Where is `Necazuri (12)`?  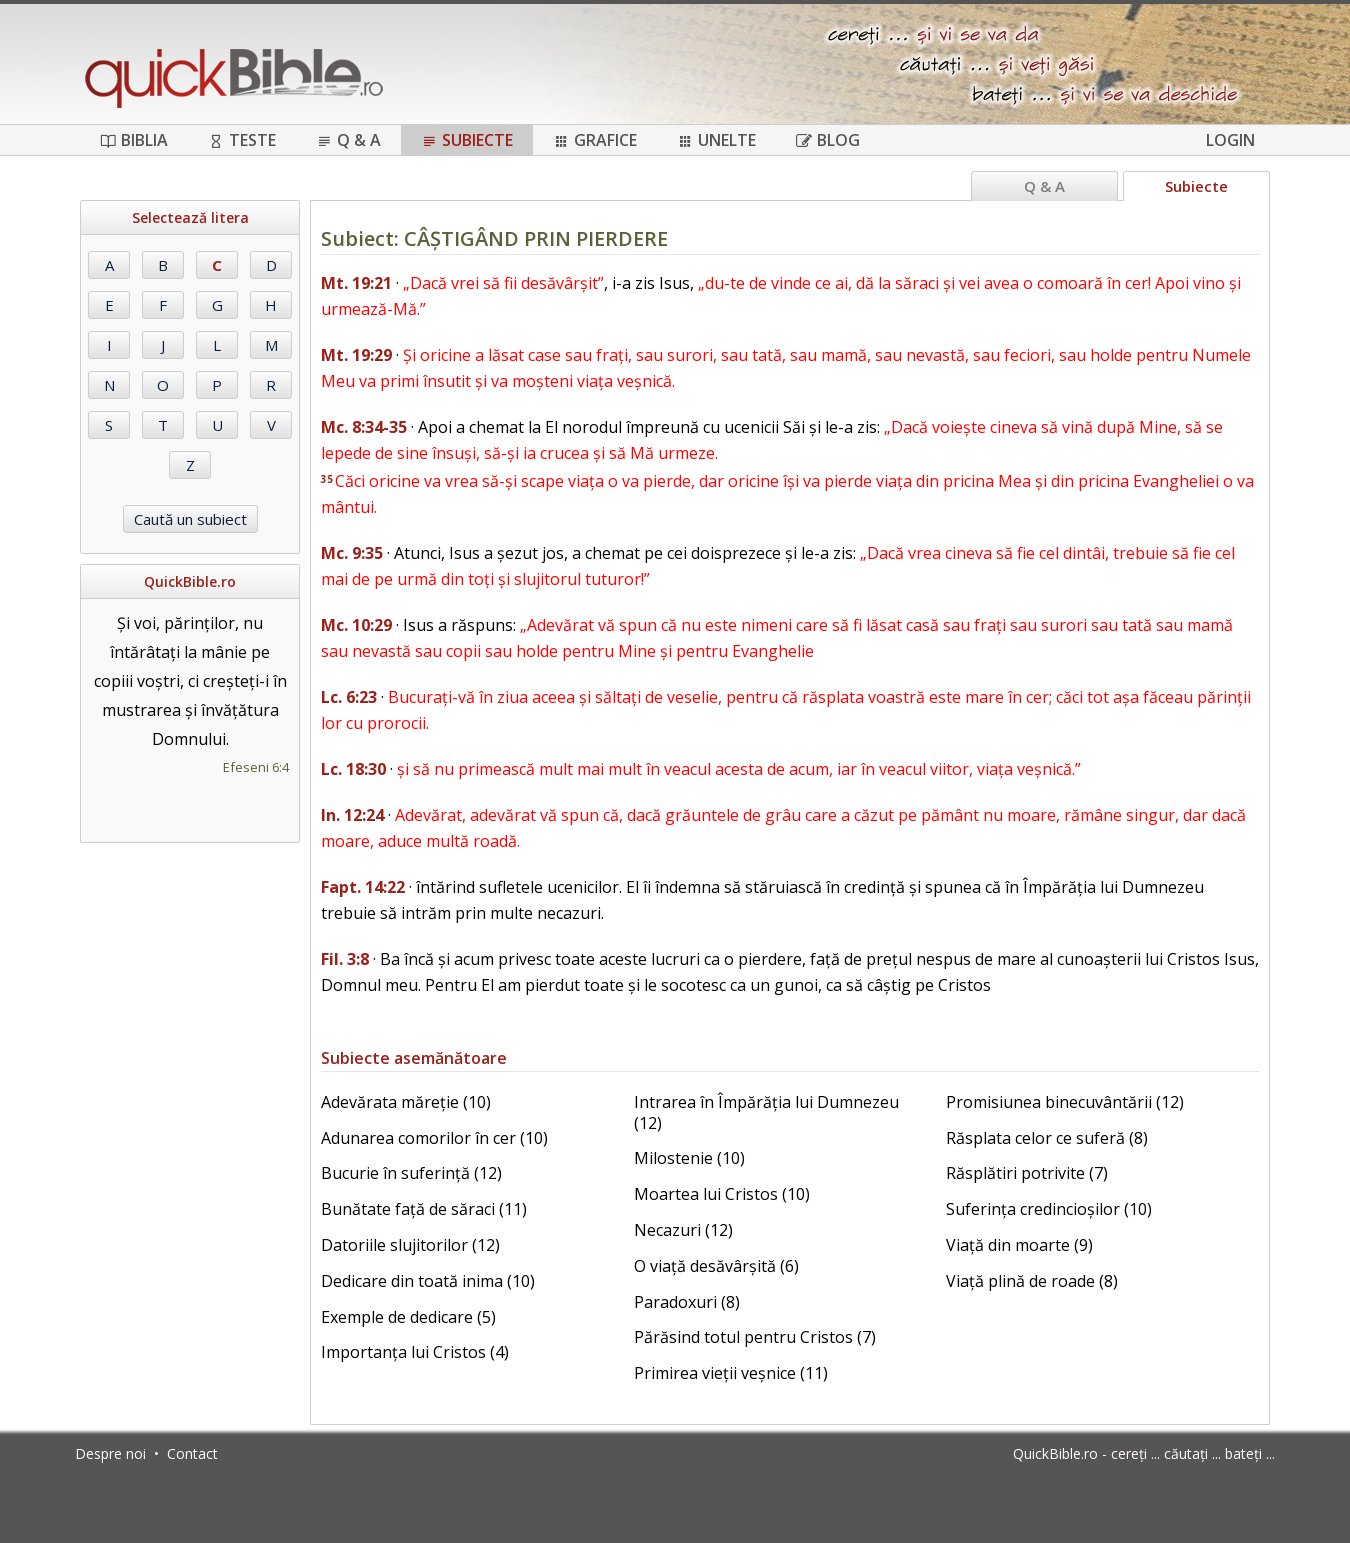
Necazuri (12) is located at coordinates (683, 1230).